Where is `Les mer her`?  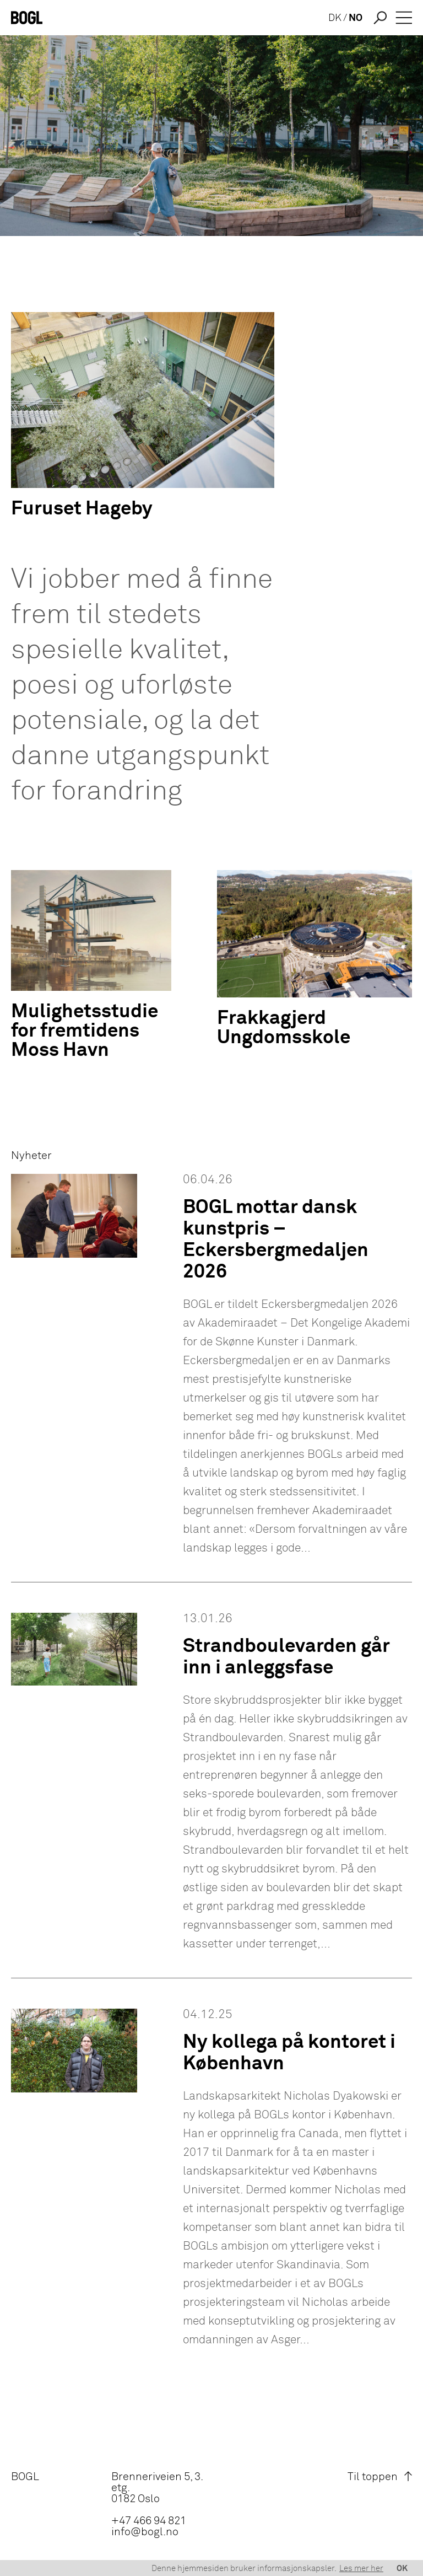 Les mer her is located at coordinates (361, 2568).